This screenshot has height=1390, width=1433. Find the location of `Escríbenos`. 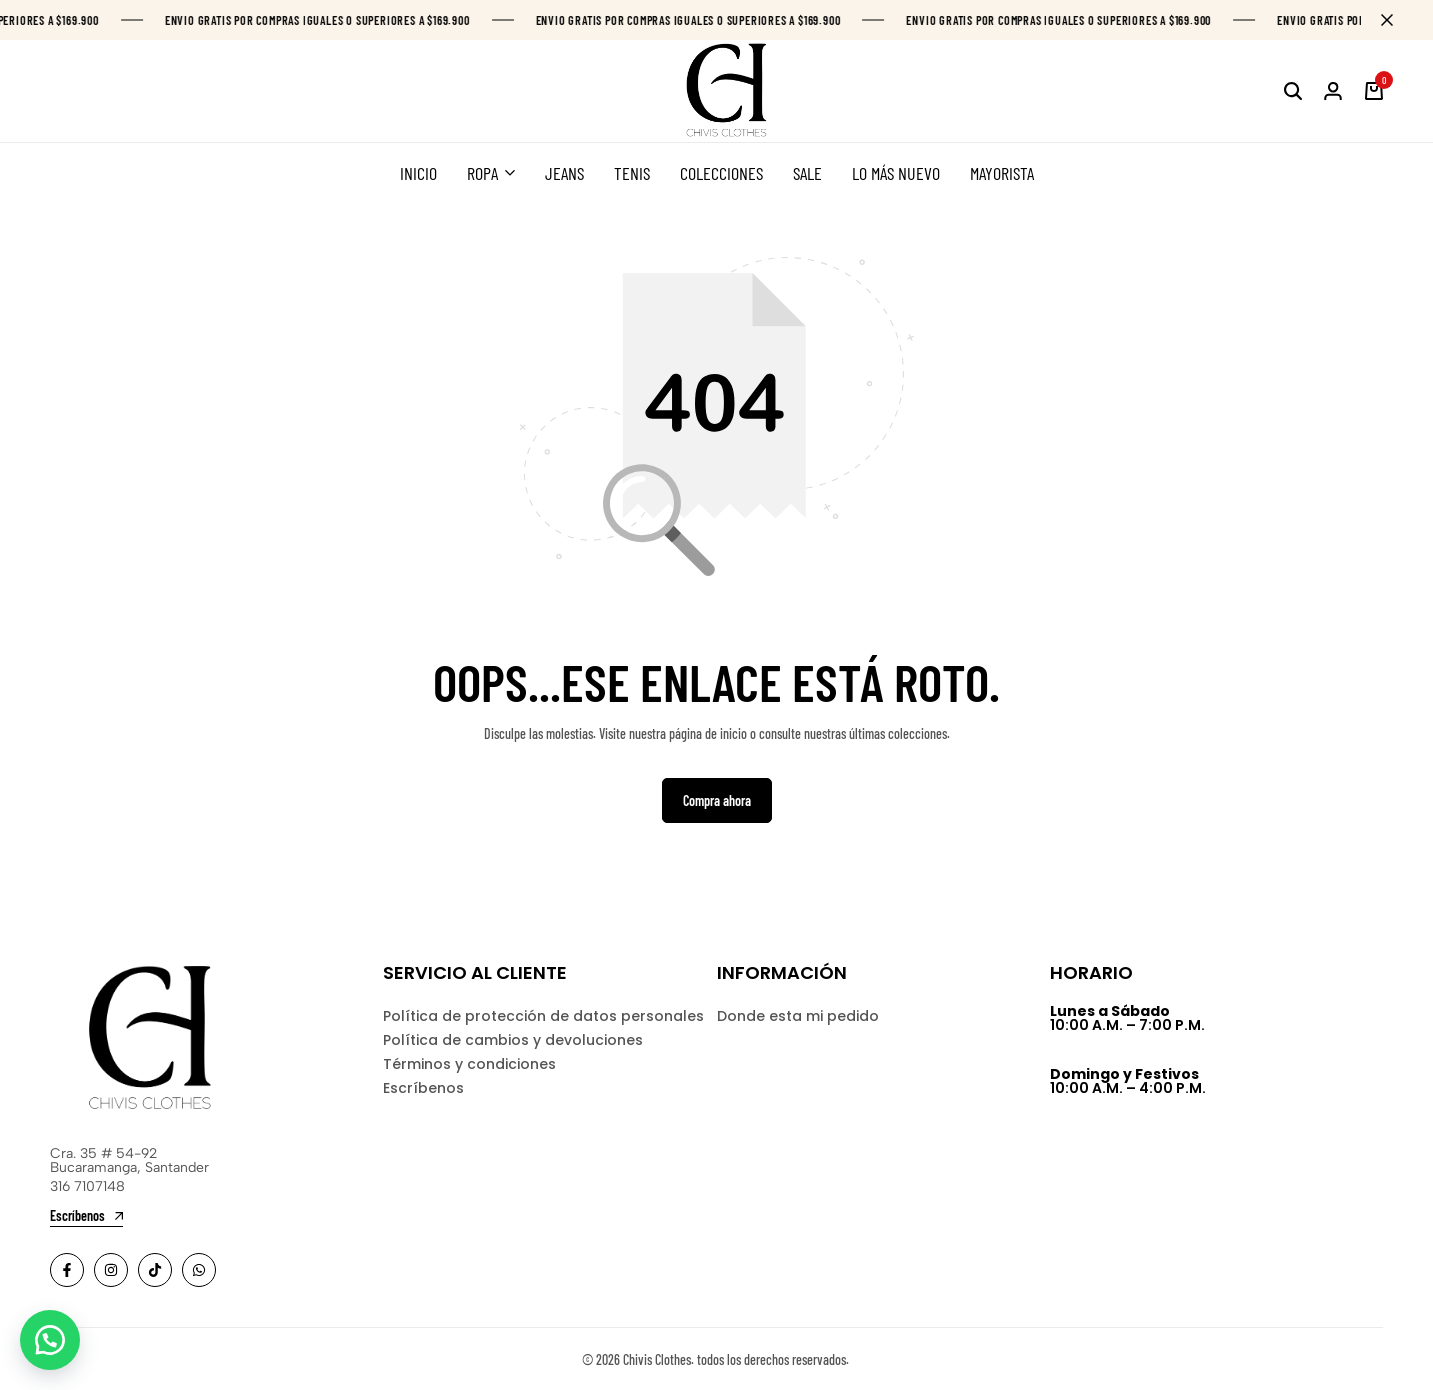

Escríbenos is located at coordinates (423, 1088).